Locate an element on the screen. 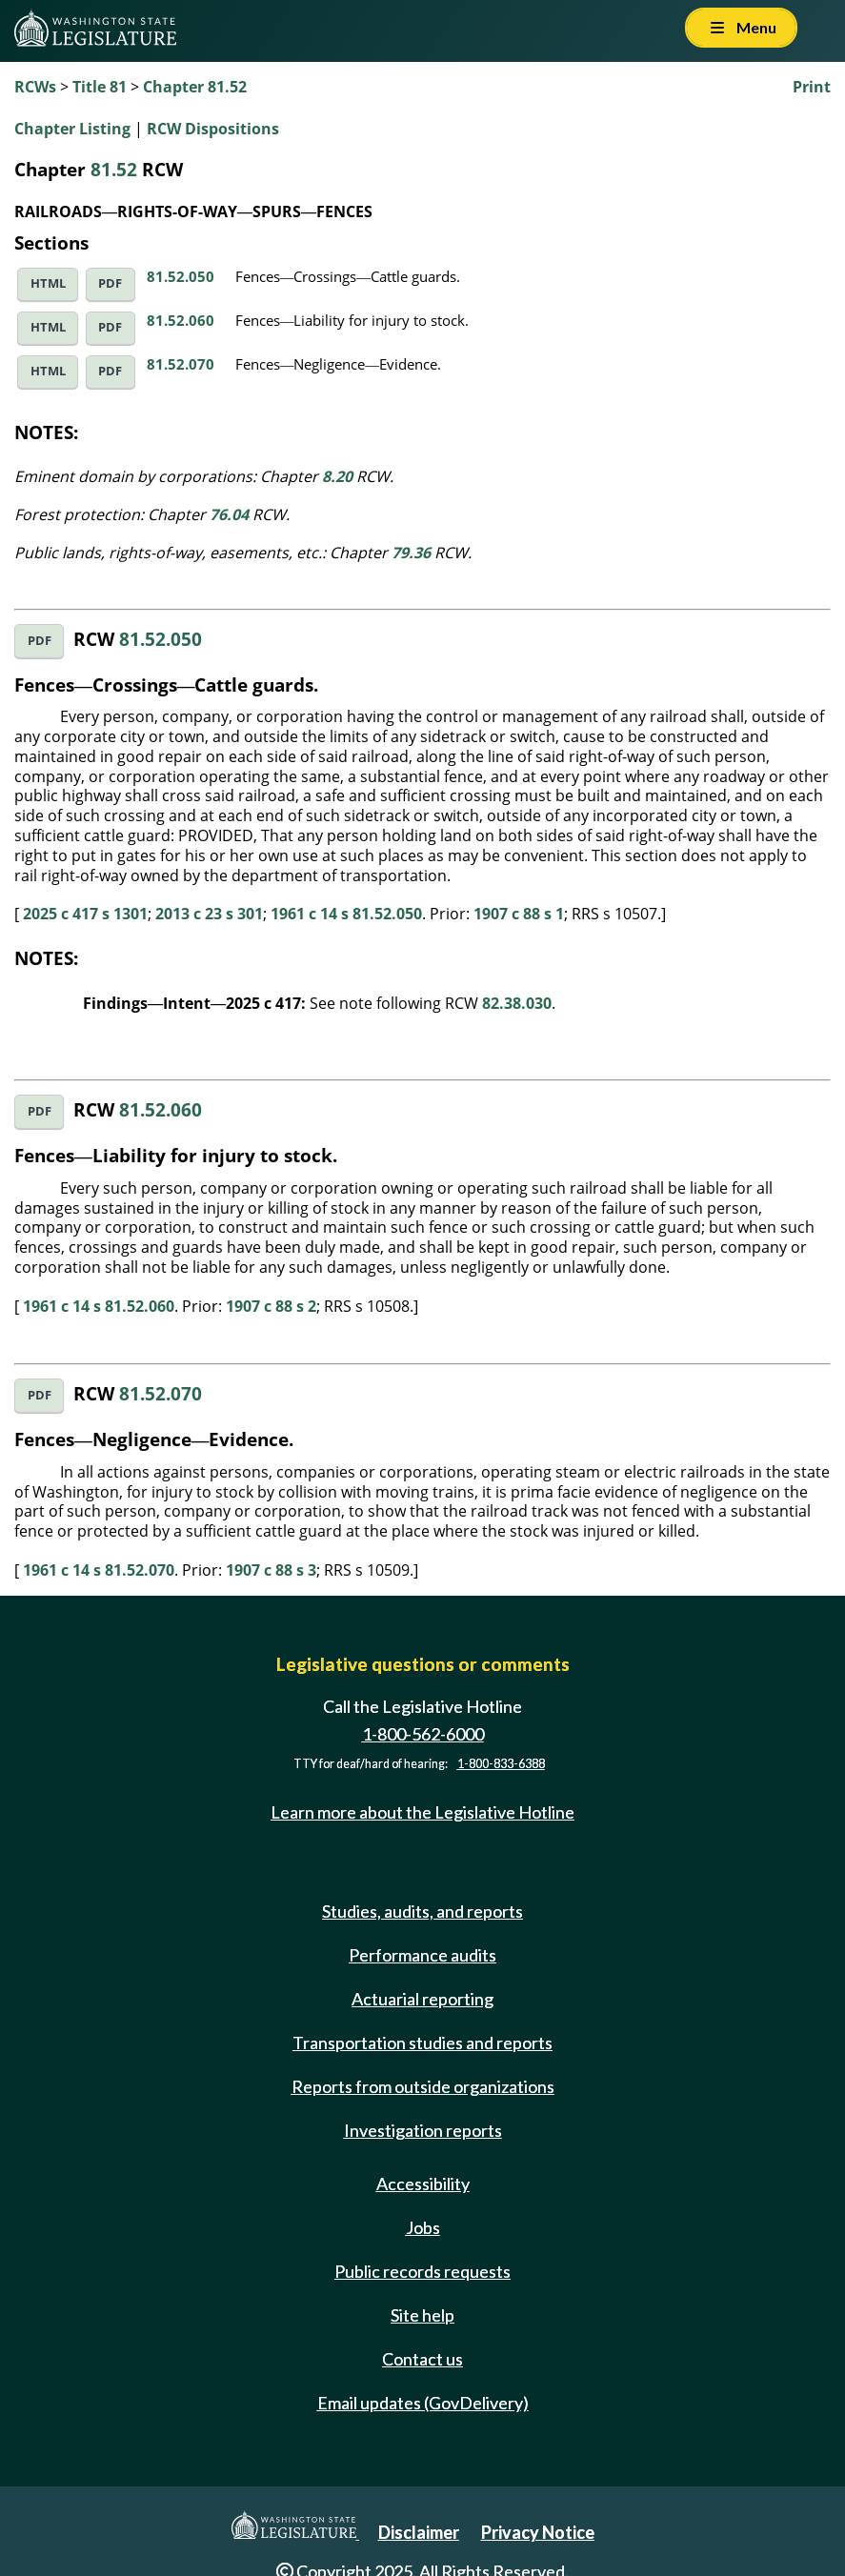 This screenshot has width=845, height=2576. HTML is located at coordinates (48, 283).